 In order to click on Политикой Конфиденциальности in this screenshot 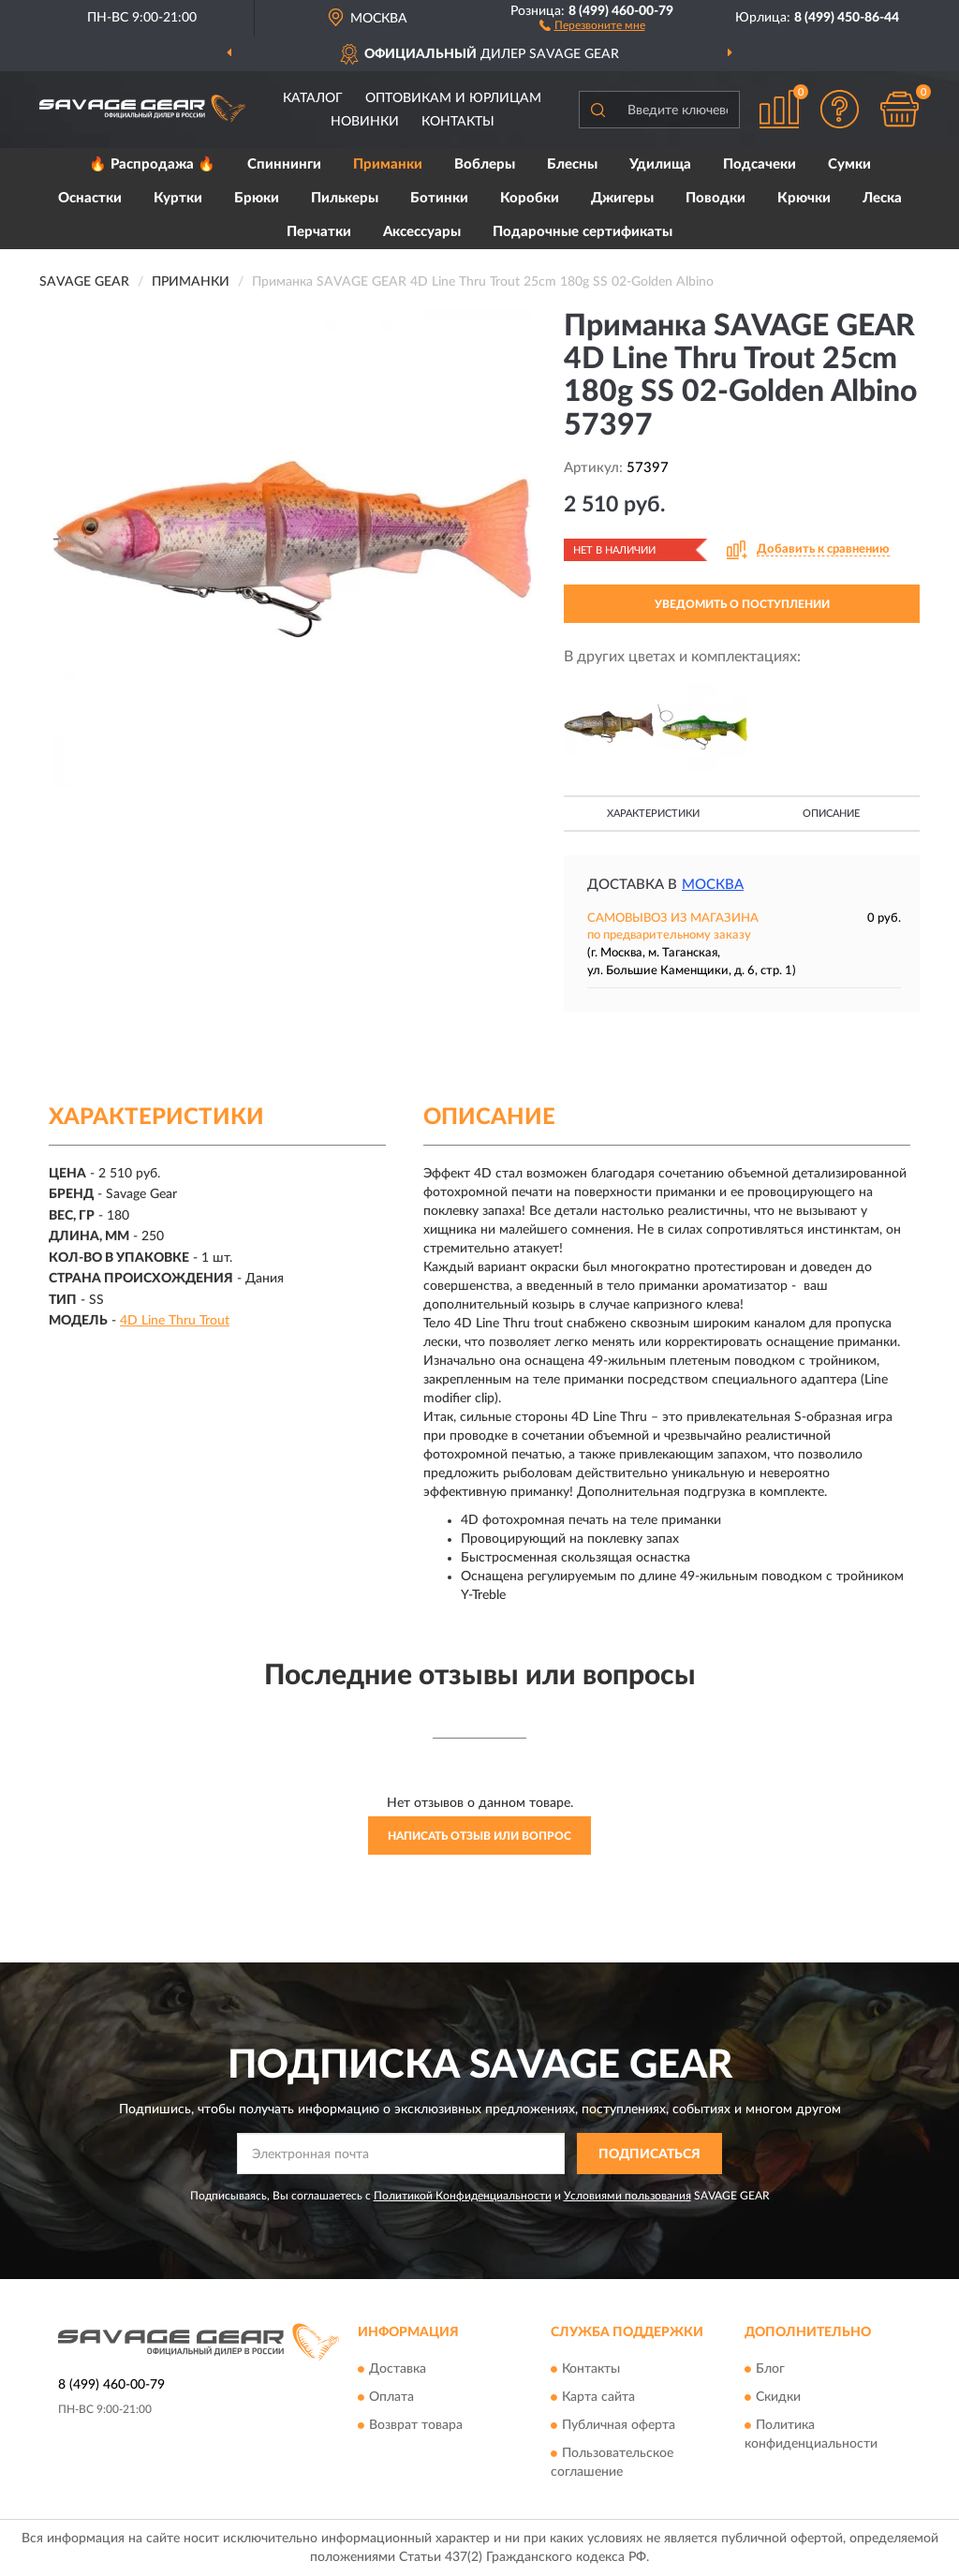, I will do `click(463, 2195)`.